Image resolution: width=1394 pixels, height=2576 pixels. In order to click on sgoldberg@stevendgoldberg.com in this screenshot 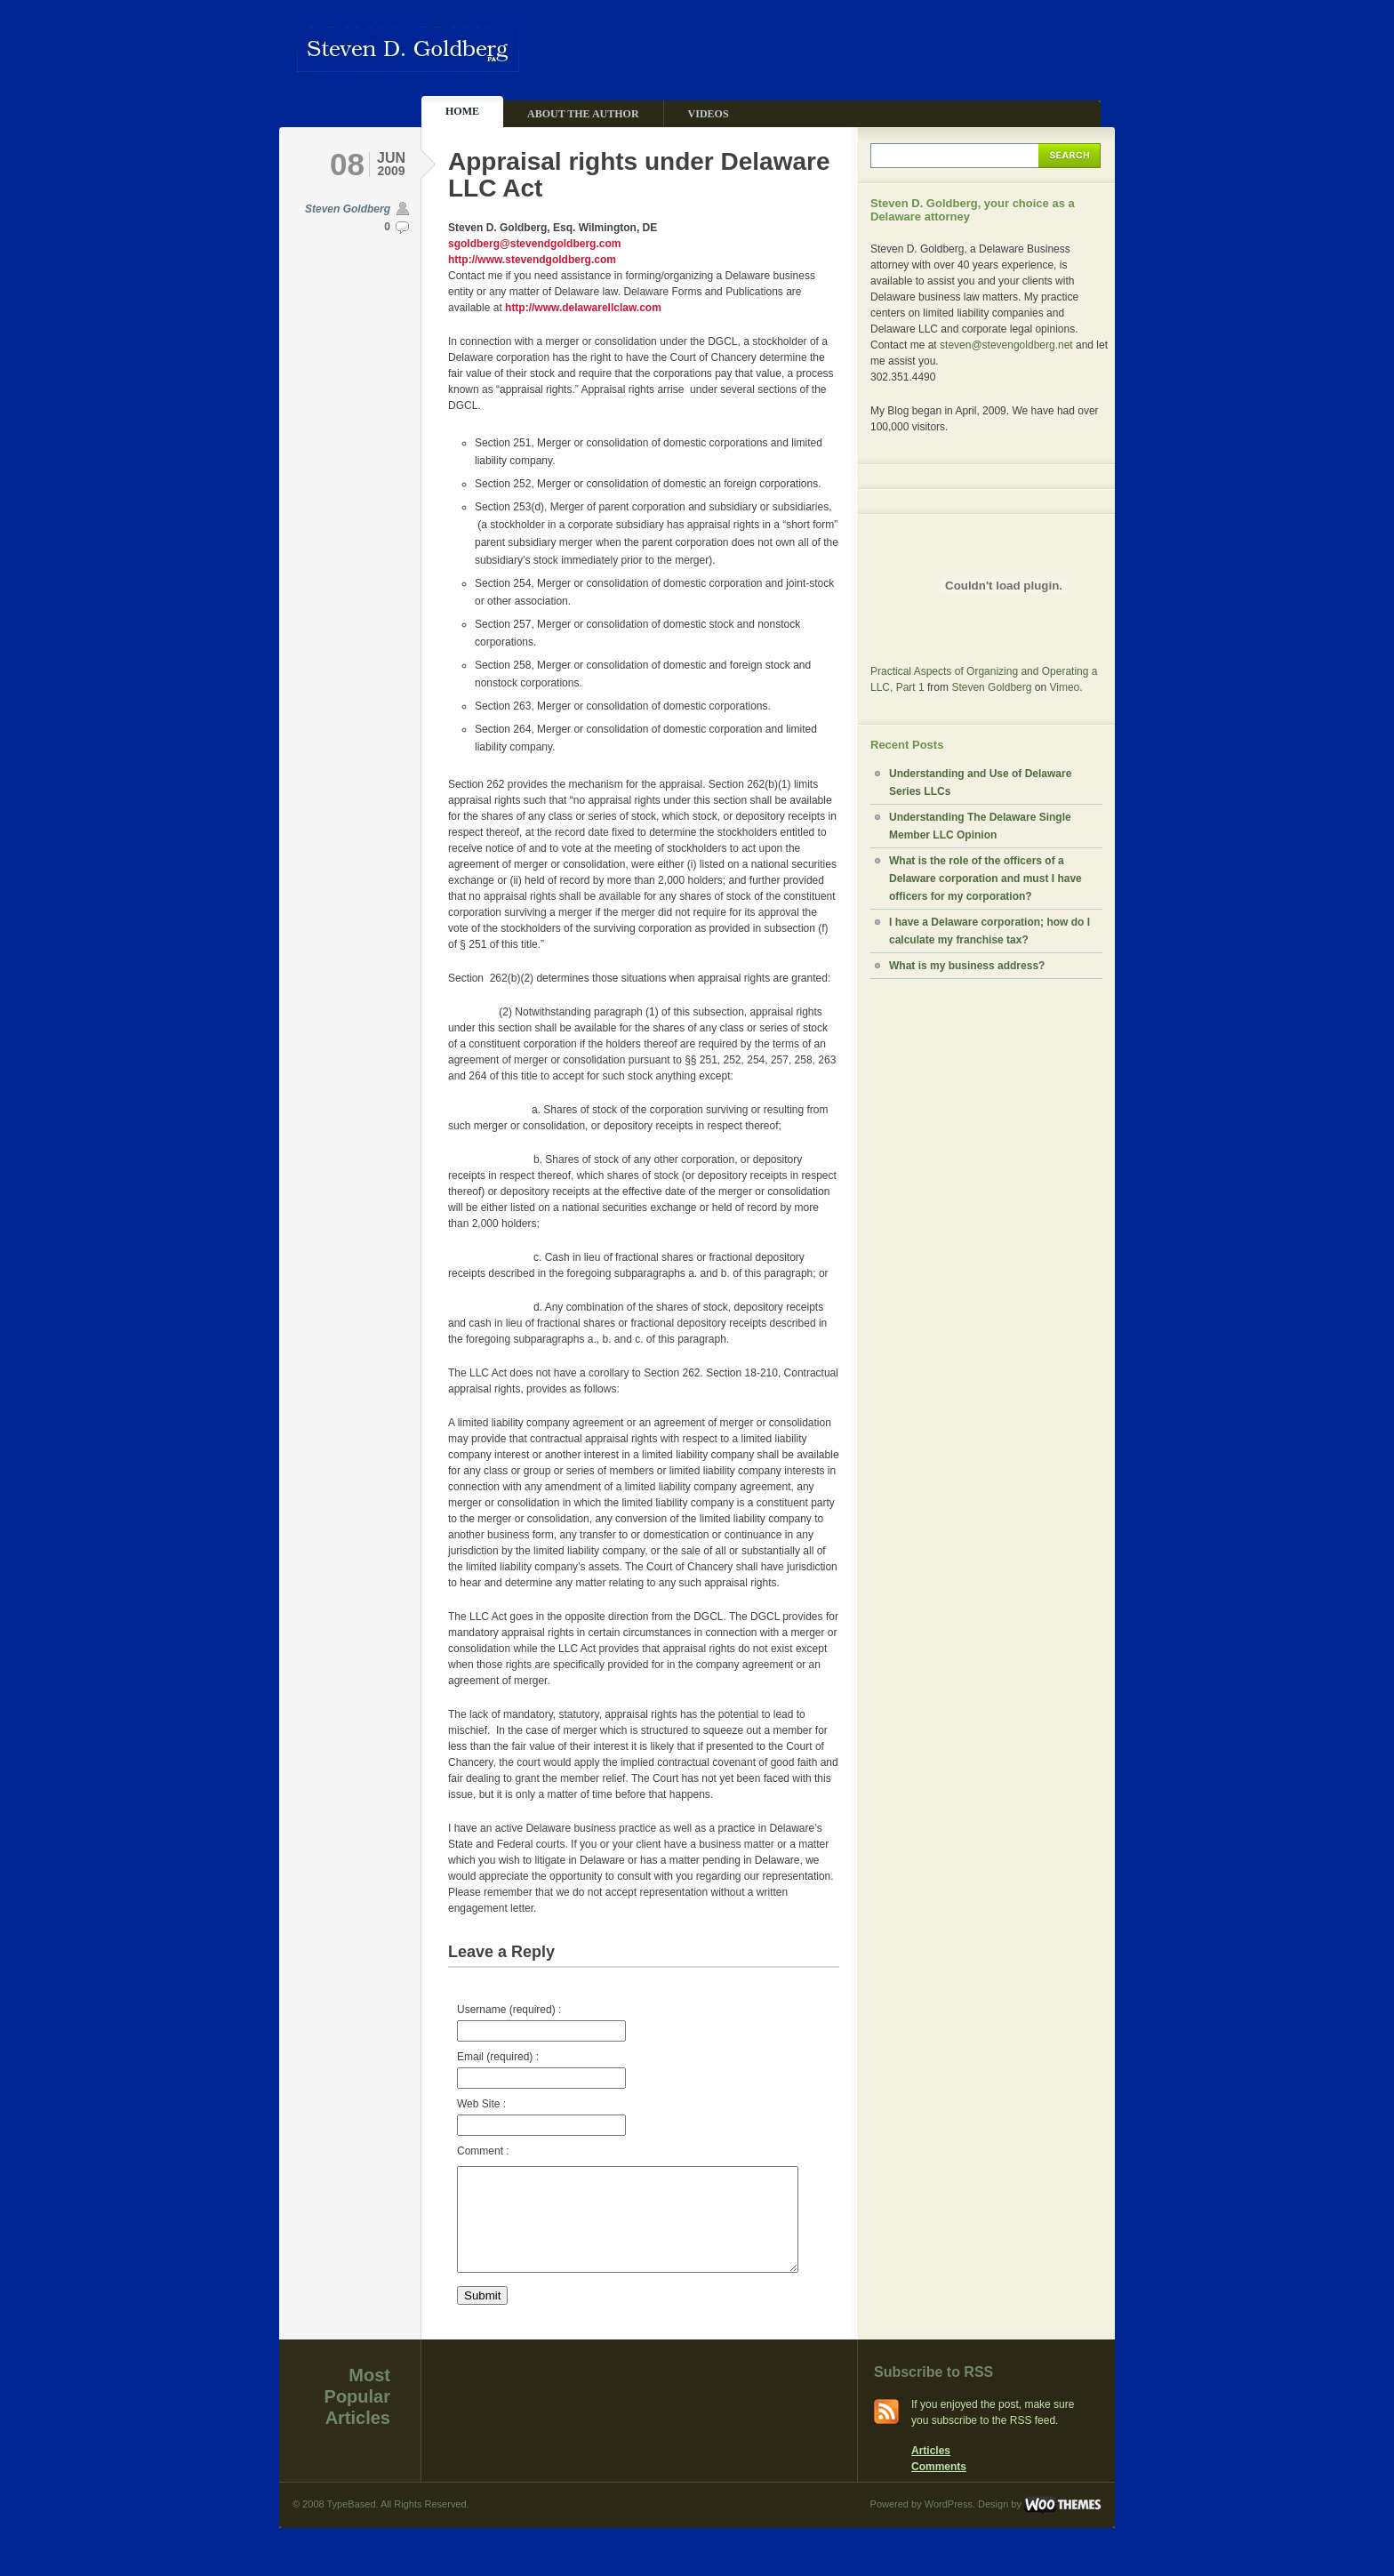, I will do `click(534, 243)`.